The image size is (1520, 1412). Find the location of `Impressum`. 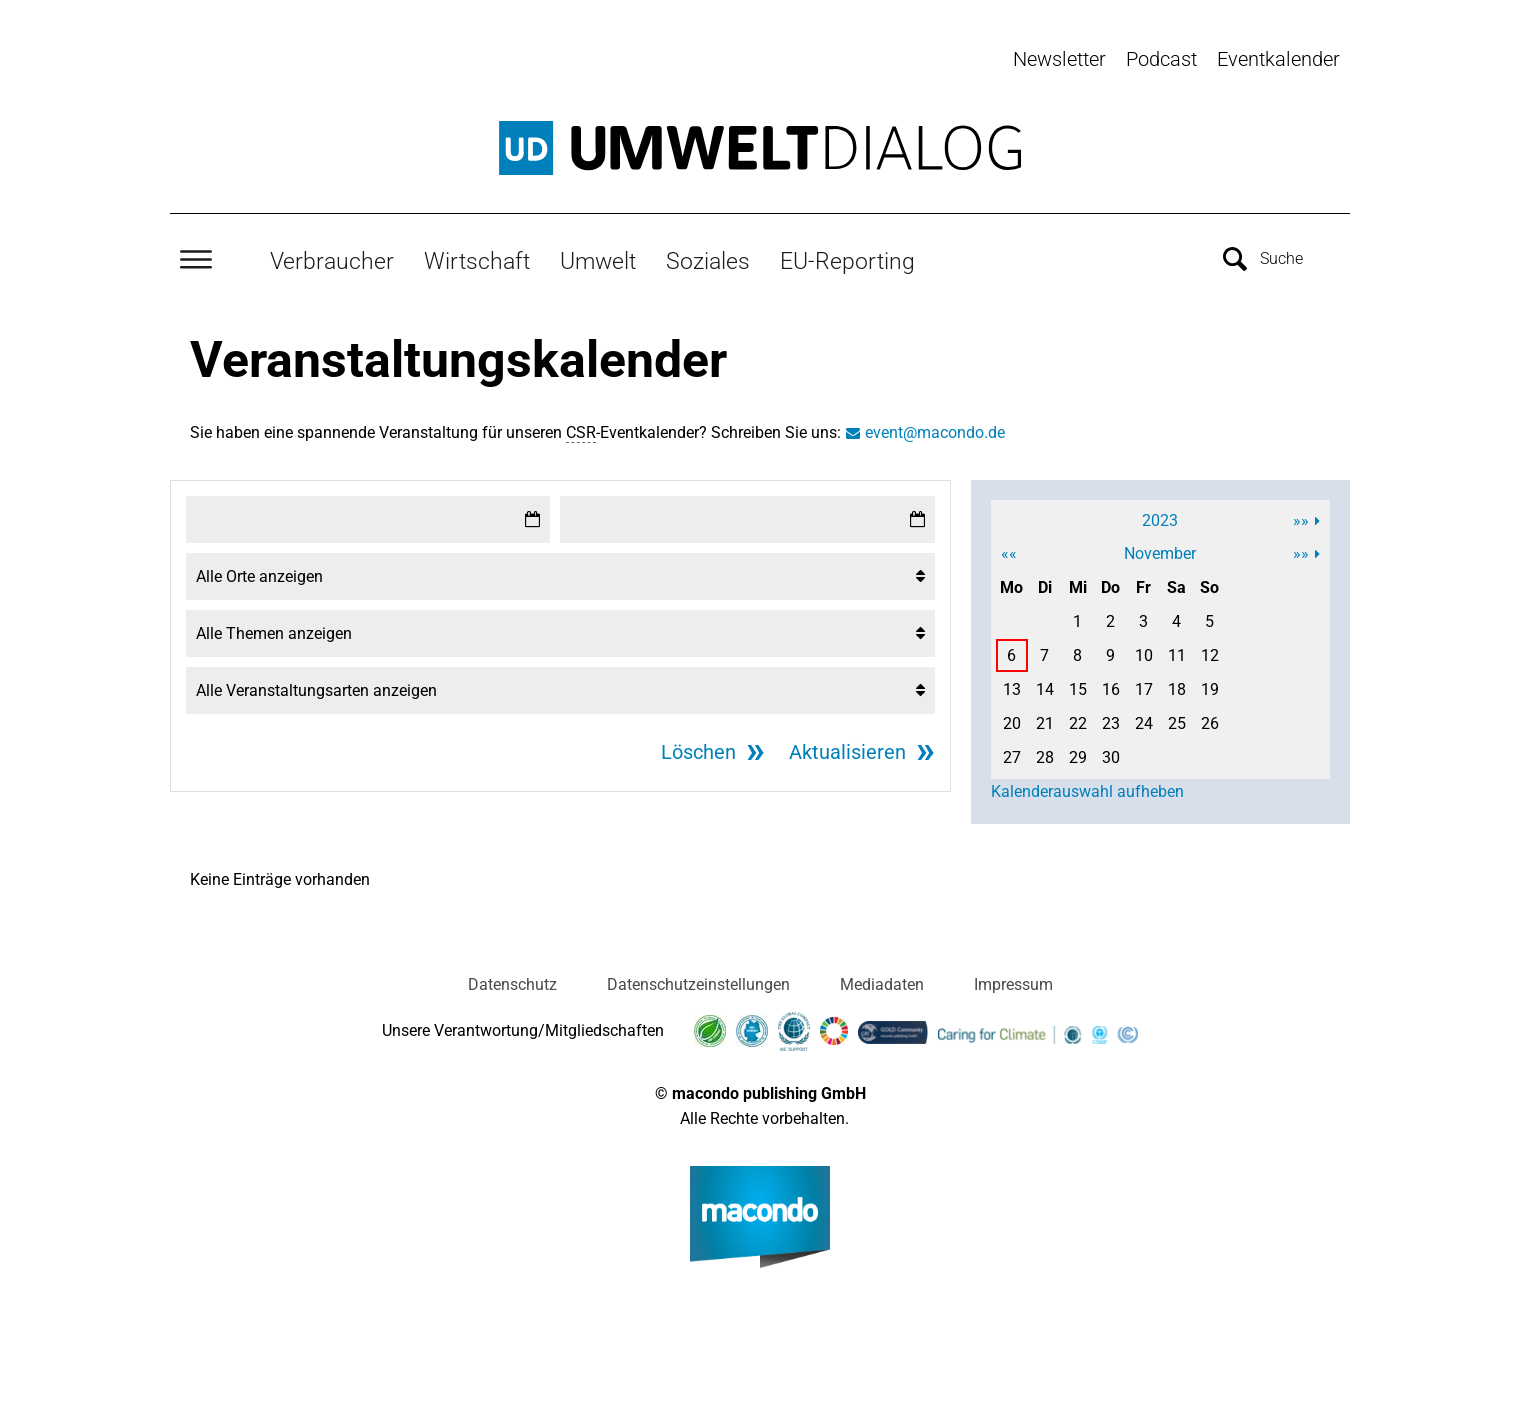

Impressum is located at coordinates (1013, 980).